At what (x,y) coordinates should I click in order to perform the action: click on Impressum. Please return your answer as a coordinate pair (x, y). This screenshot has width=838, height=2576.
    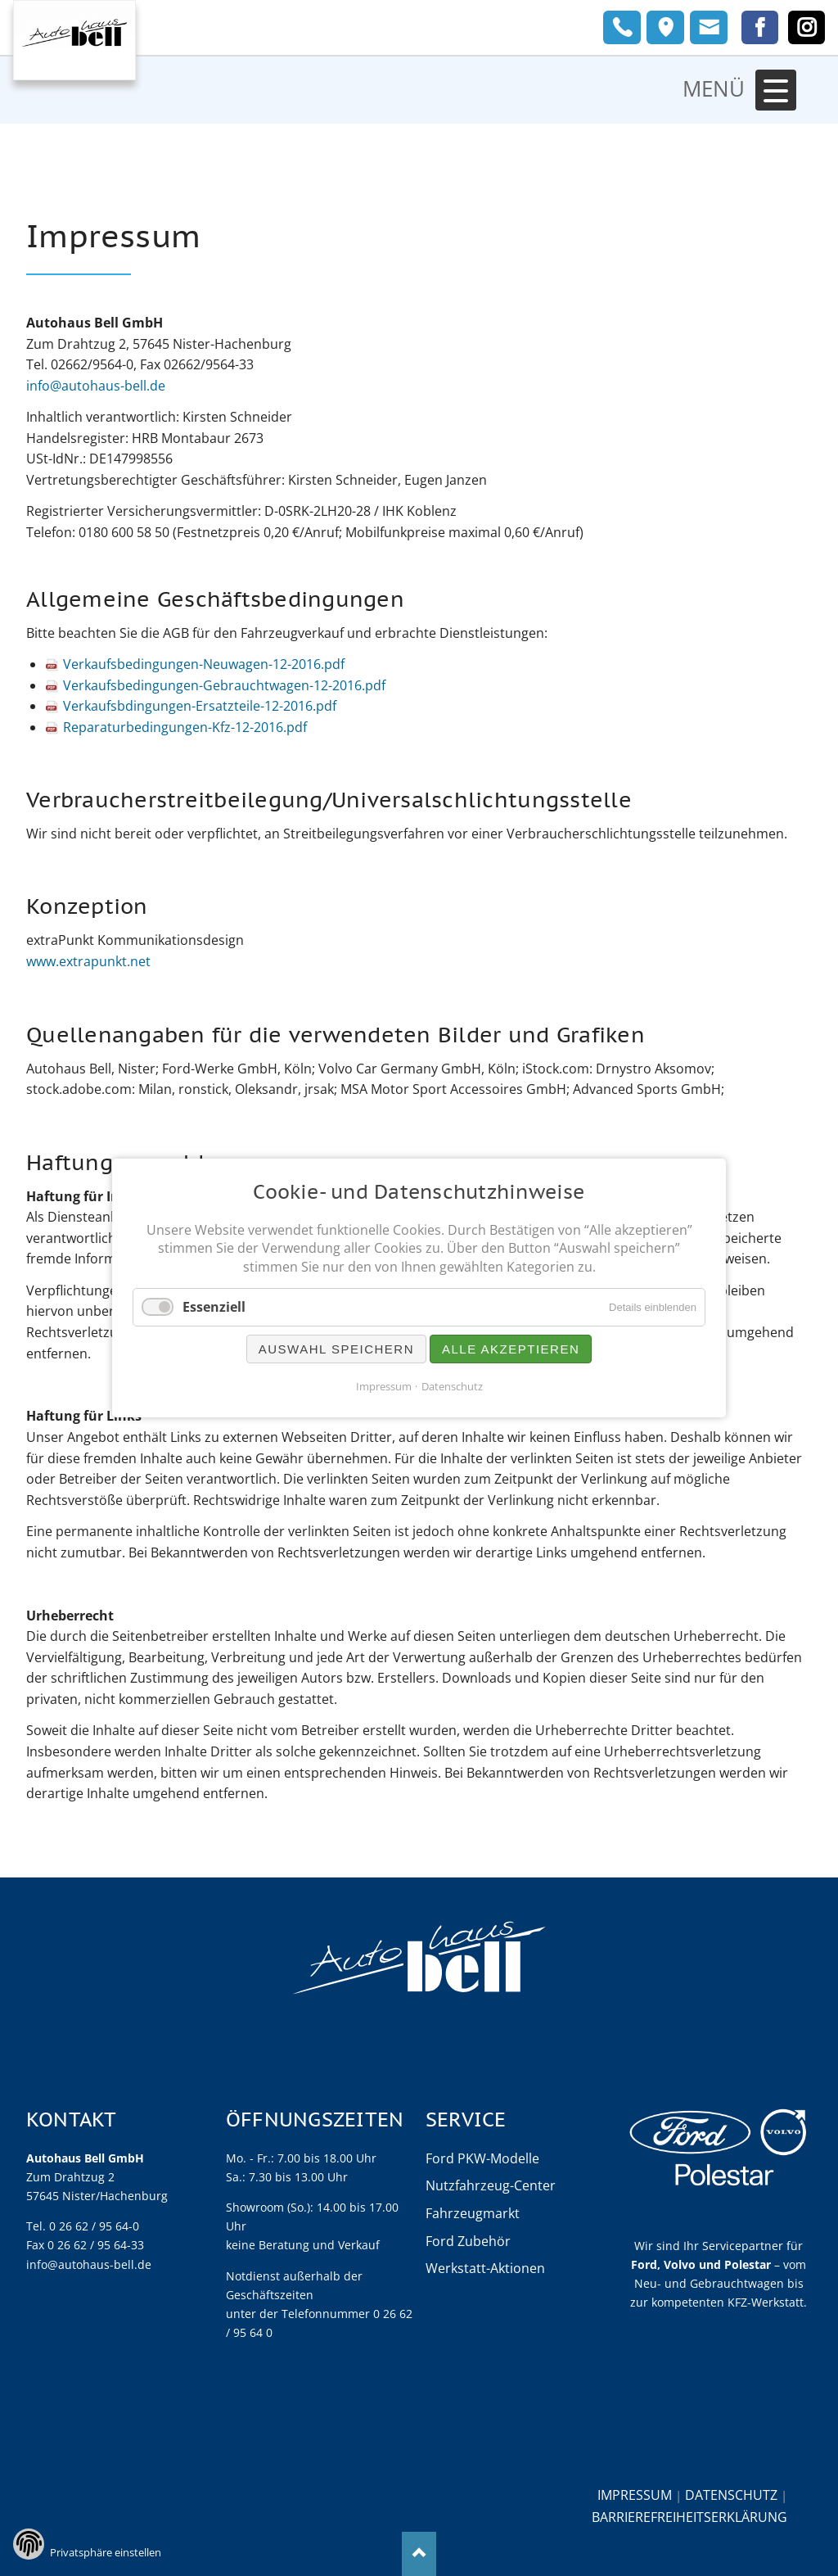
    Looking at the image, I should click on (634, 2494).